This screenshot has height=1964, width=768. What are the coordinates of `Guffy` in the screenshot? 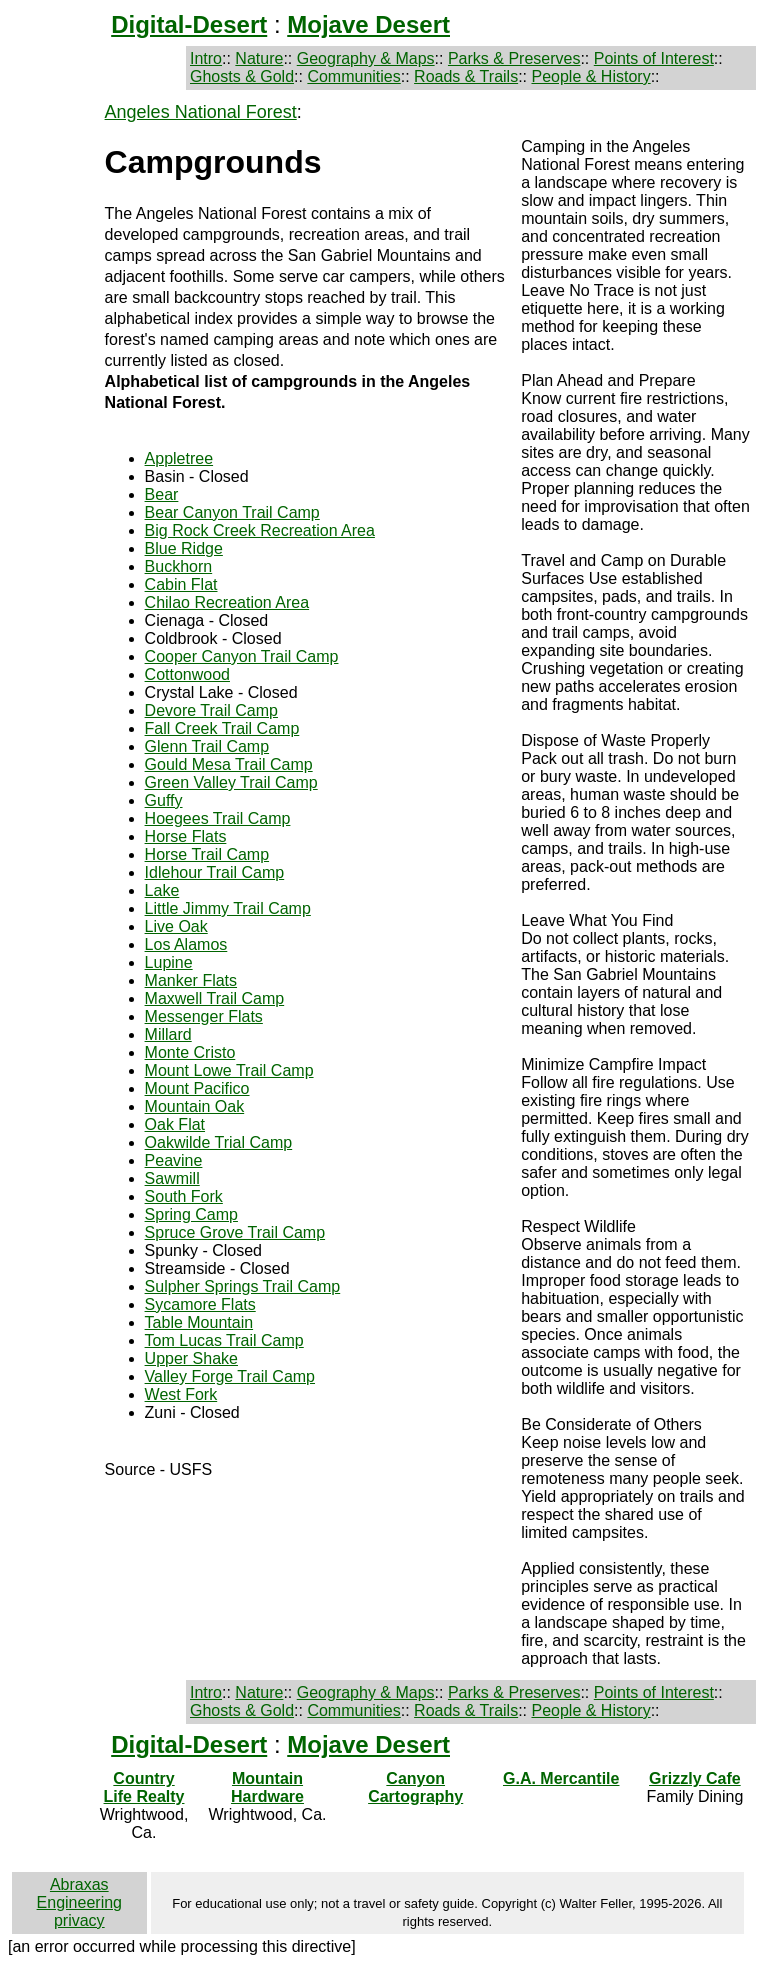 It's located at (164, 800).